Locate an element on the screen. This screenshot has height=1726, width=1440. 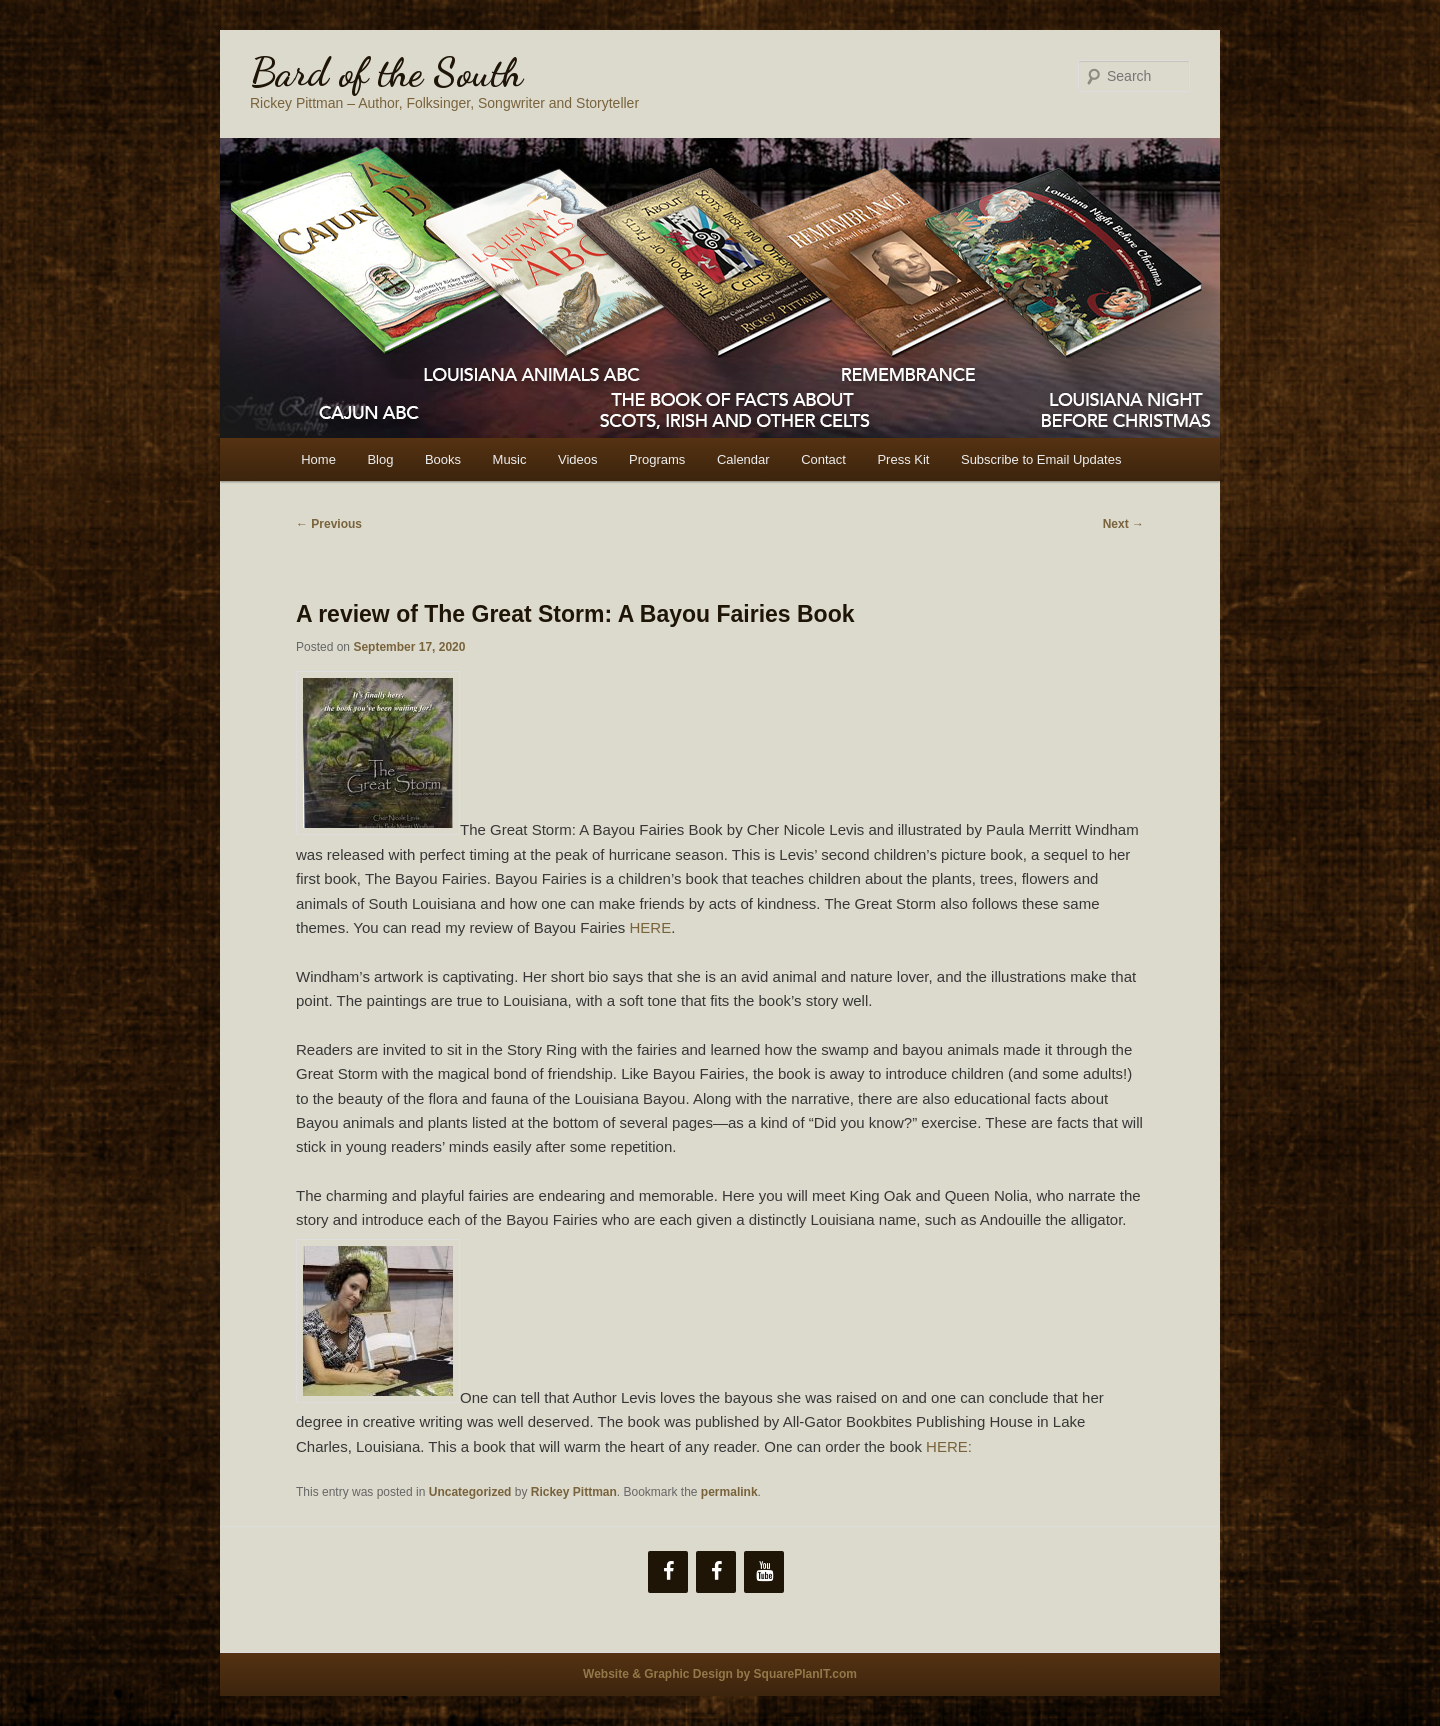
Press Kit is located at coordinates (903, 459).